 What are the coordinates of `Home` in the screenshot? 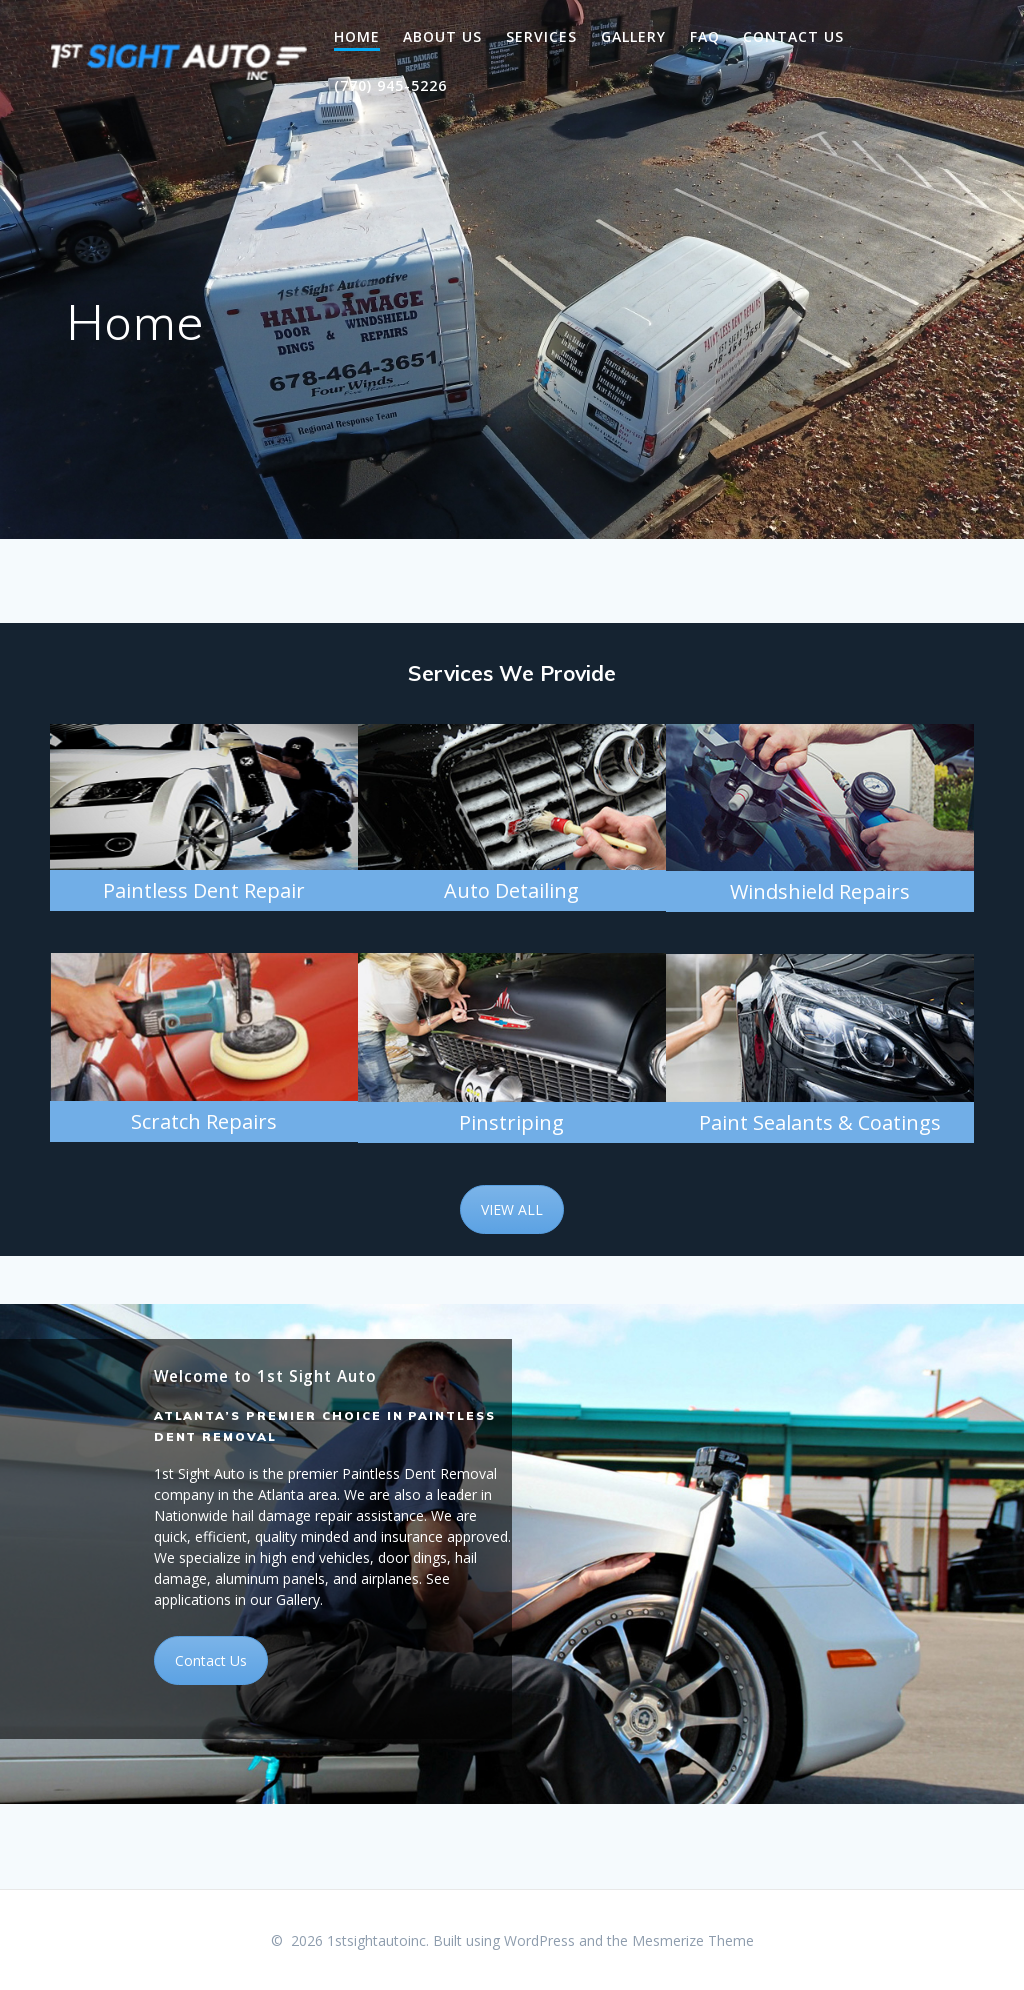 It's located at (357, 36).